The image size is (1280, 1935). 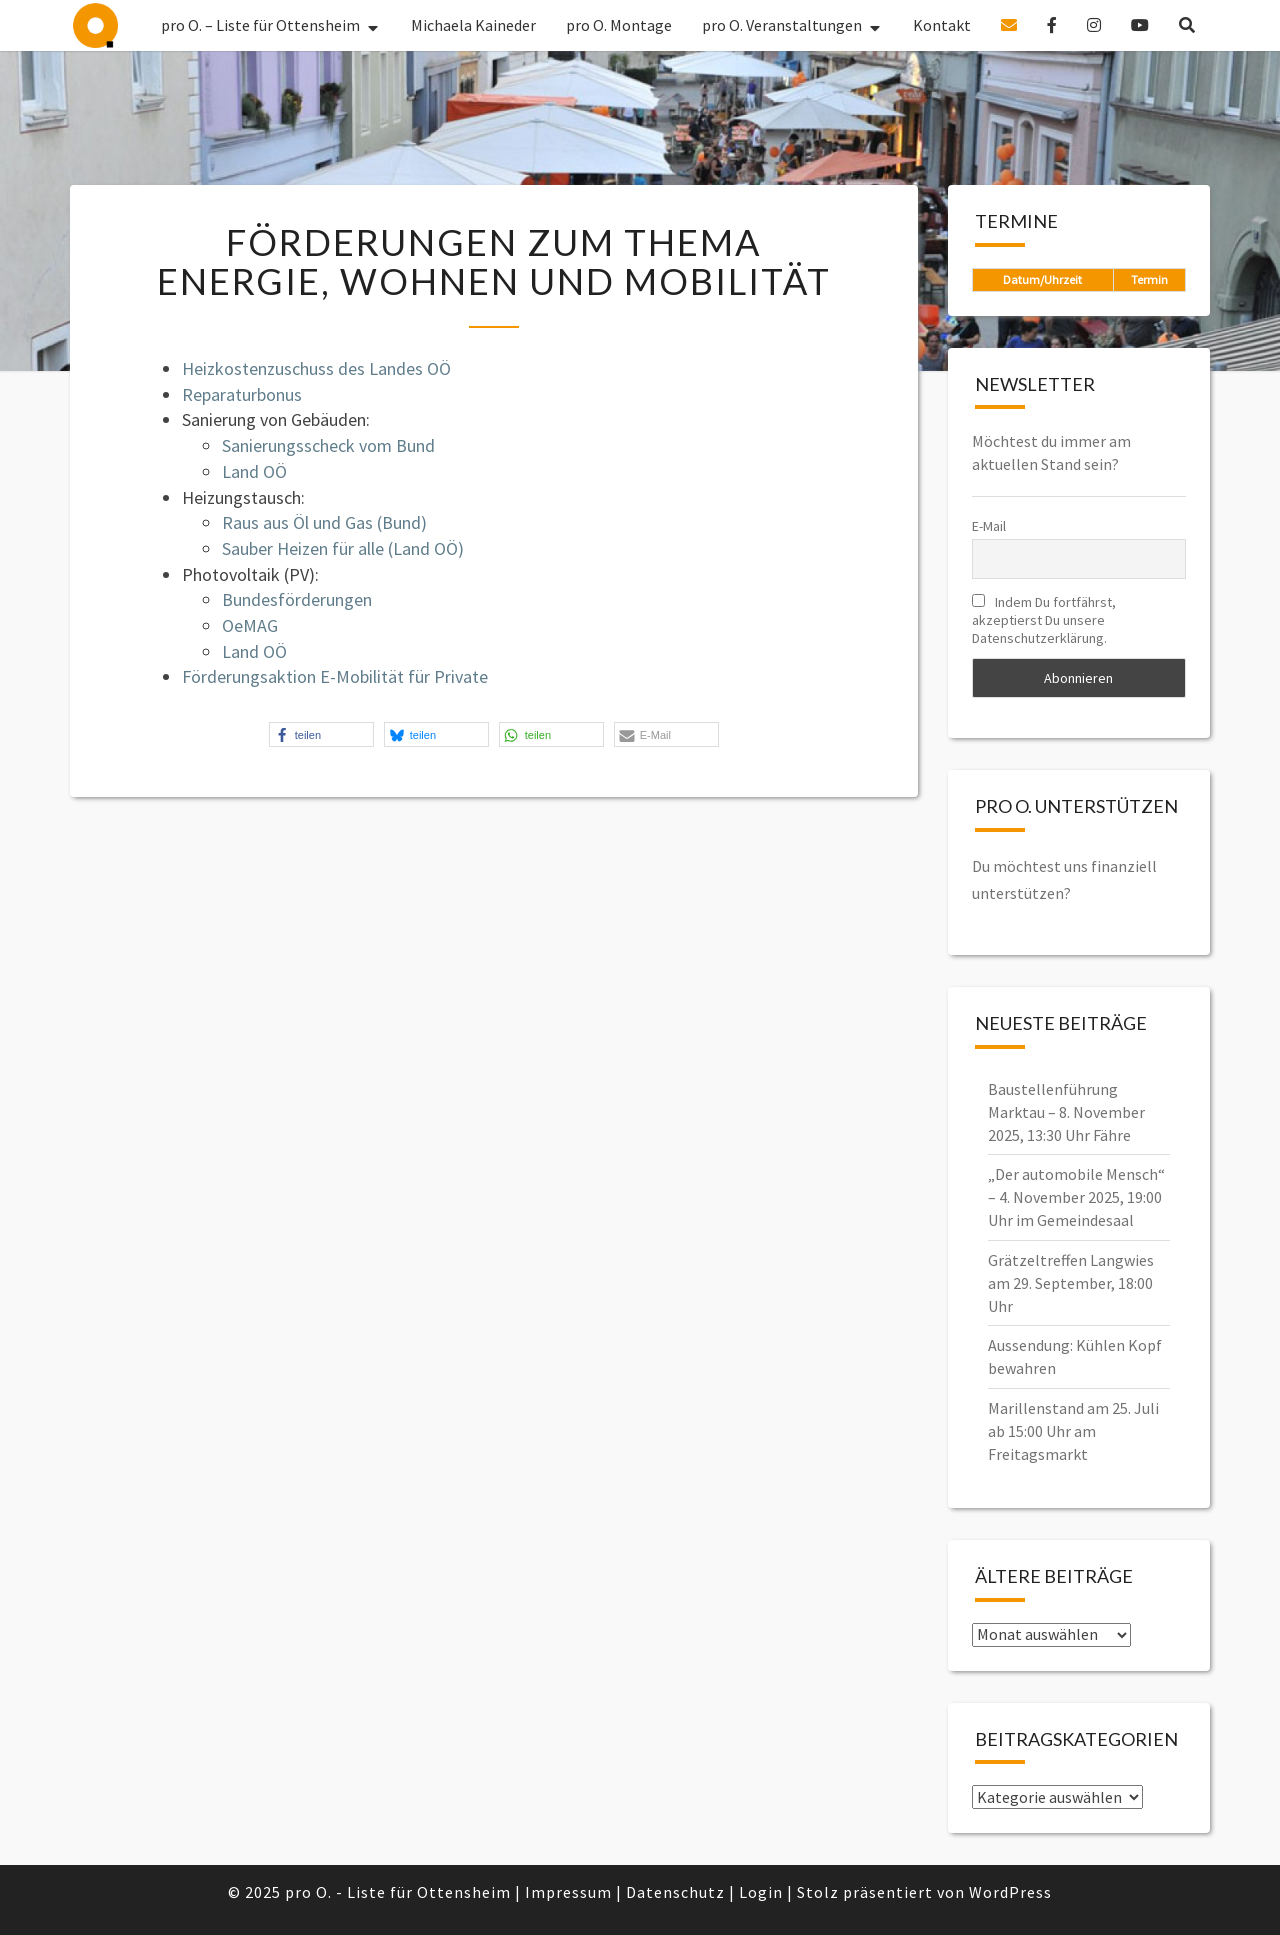 I want to click on pro O. – Liste für Ottensheim, so click(x=95, y=25).